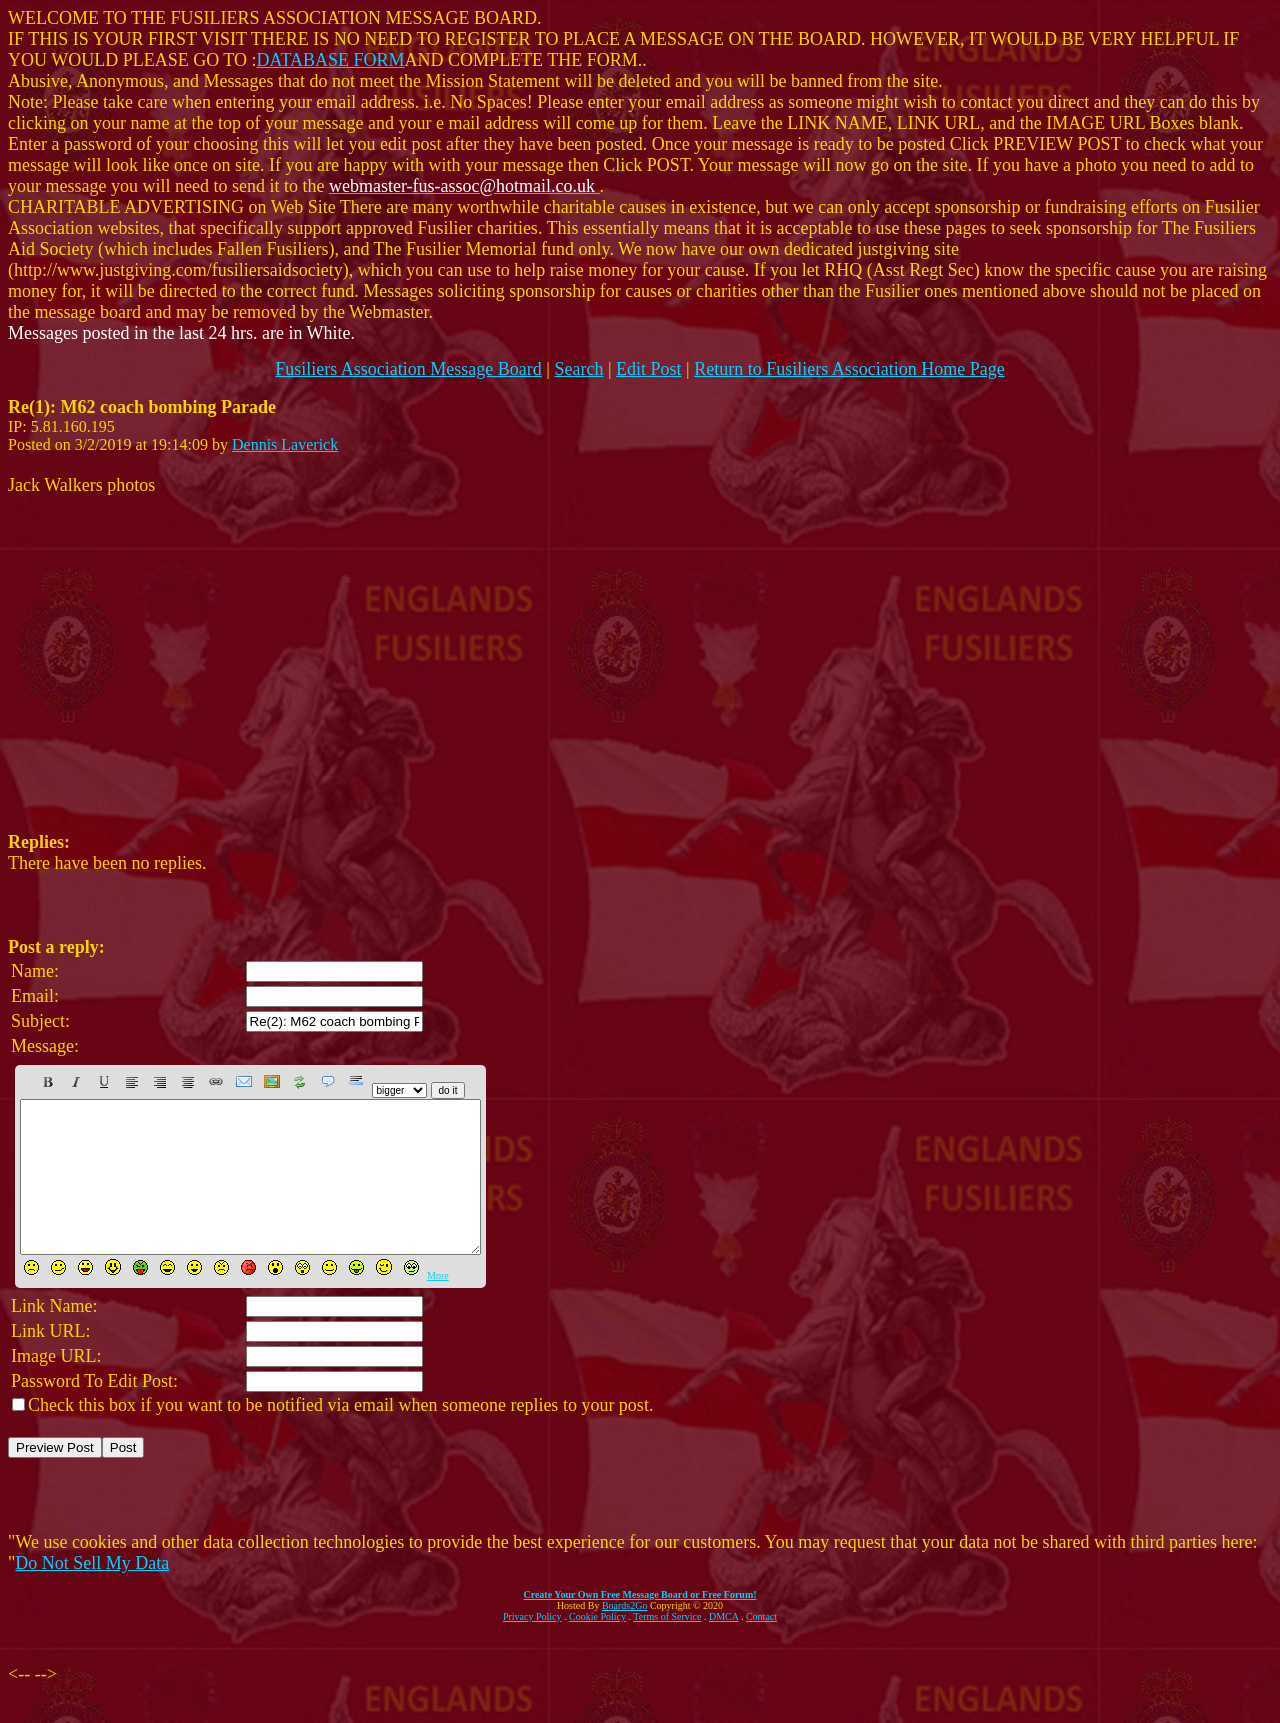  What do you see at coordinates (578, 369) in the screenshot?
I see `Search` at bounding box center [578, 369].